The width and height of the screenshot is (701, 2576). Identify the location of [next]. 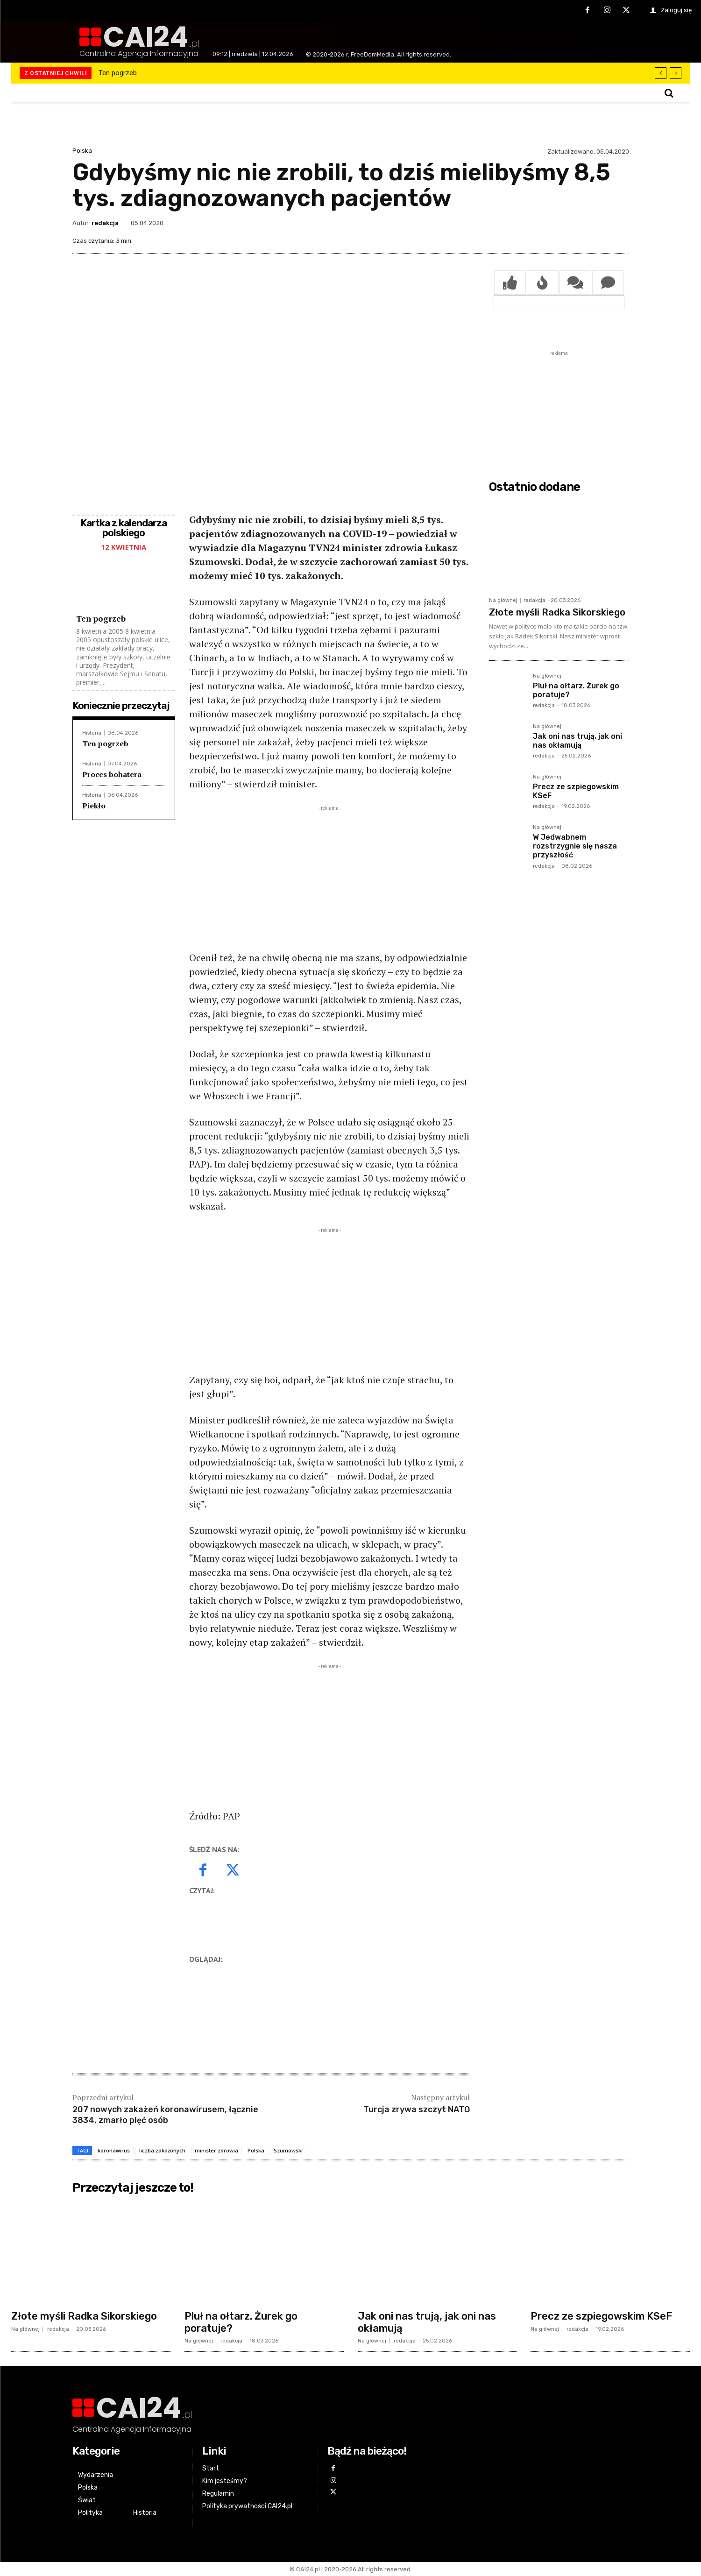
(675, 73).